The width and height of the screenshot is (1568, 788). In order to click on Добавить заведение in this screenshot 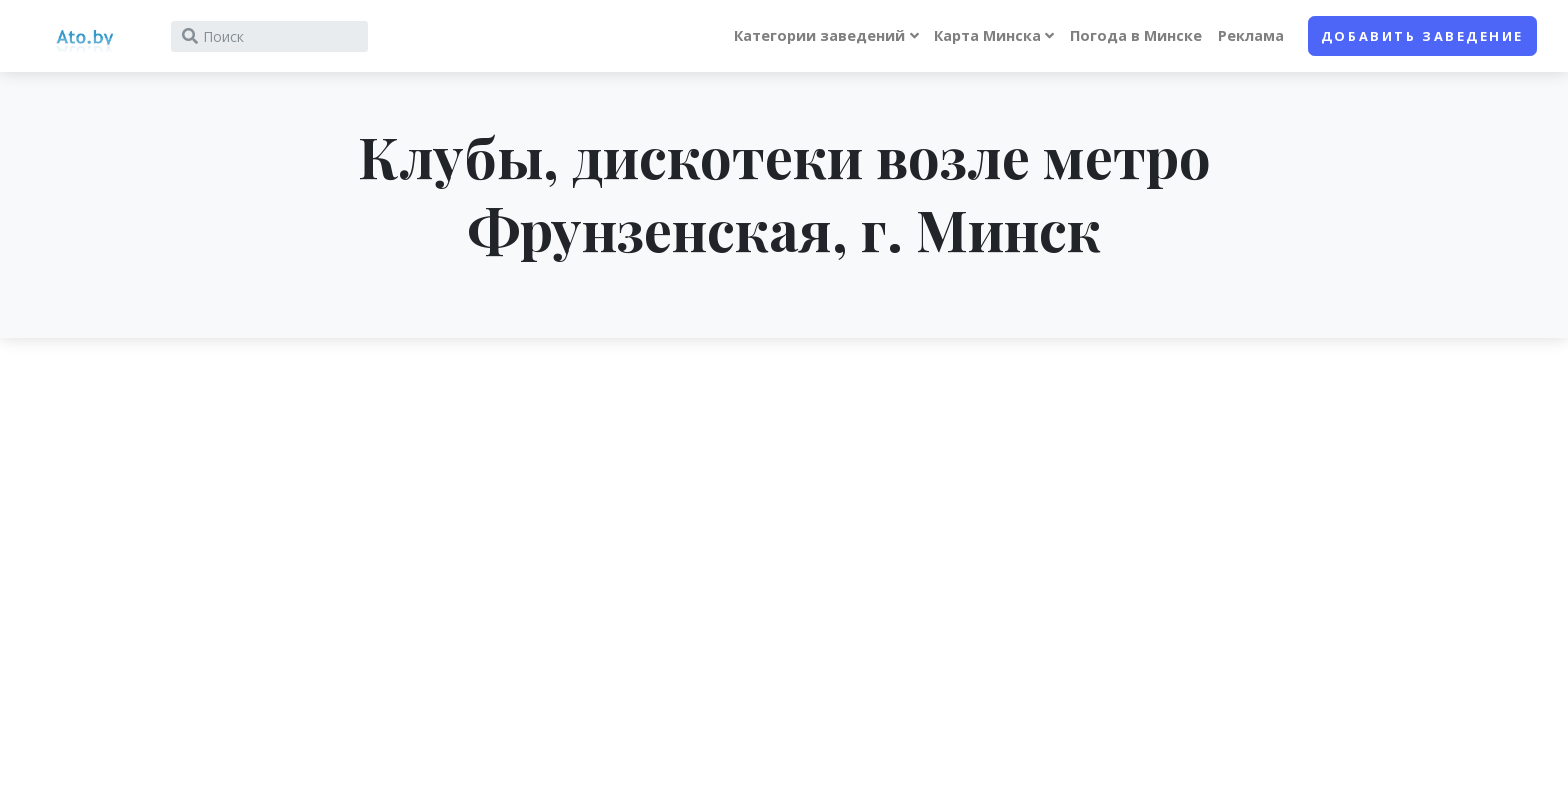, I will do `click(1422, 36)`.